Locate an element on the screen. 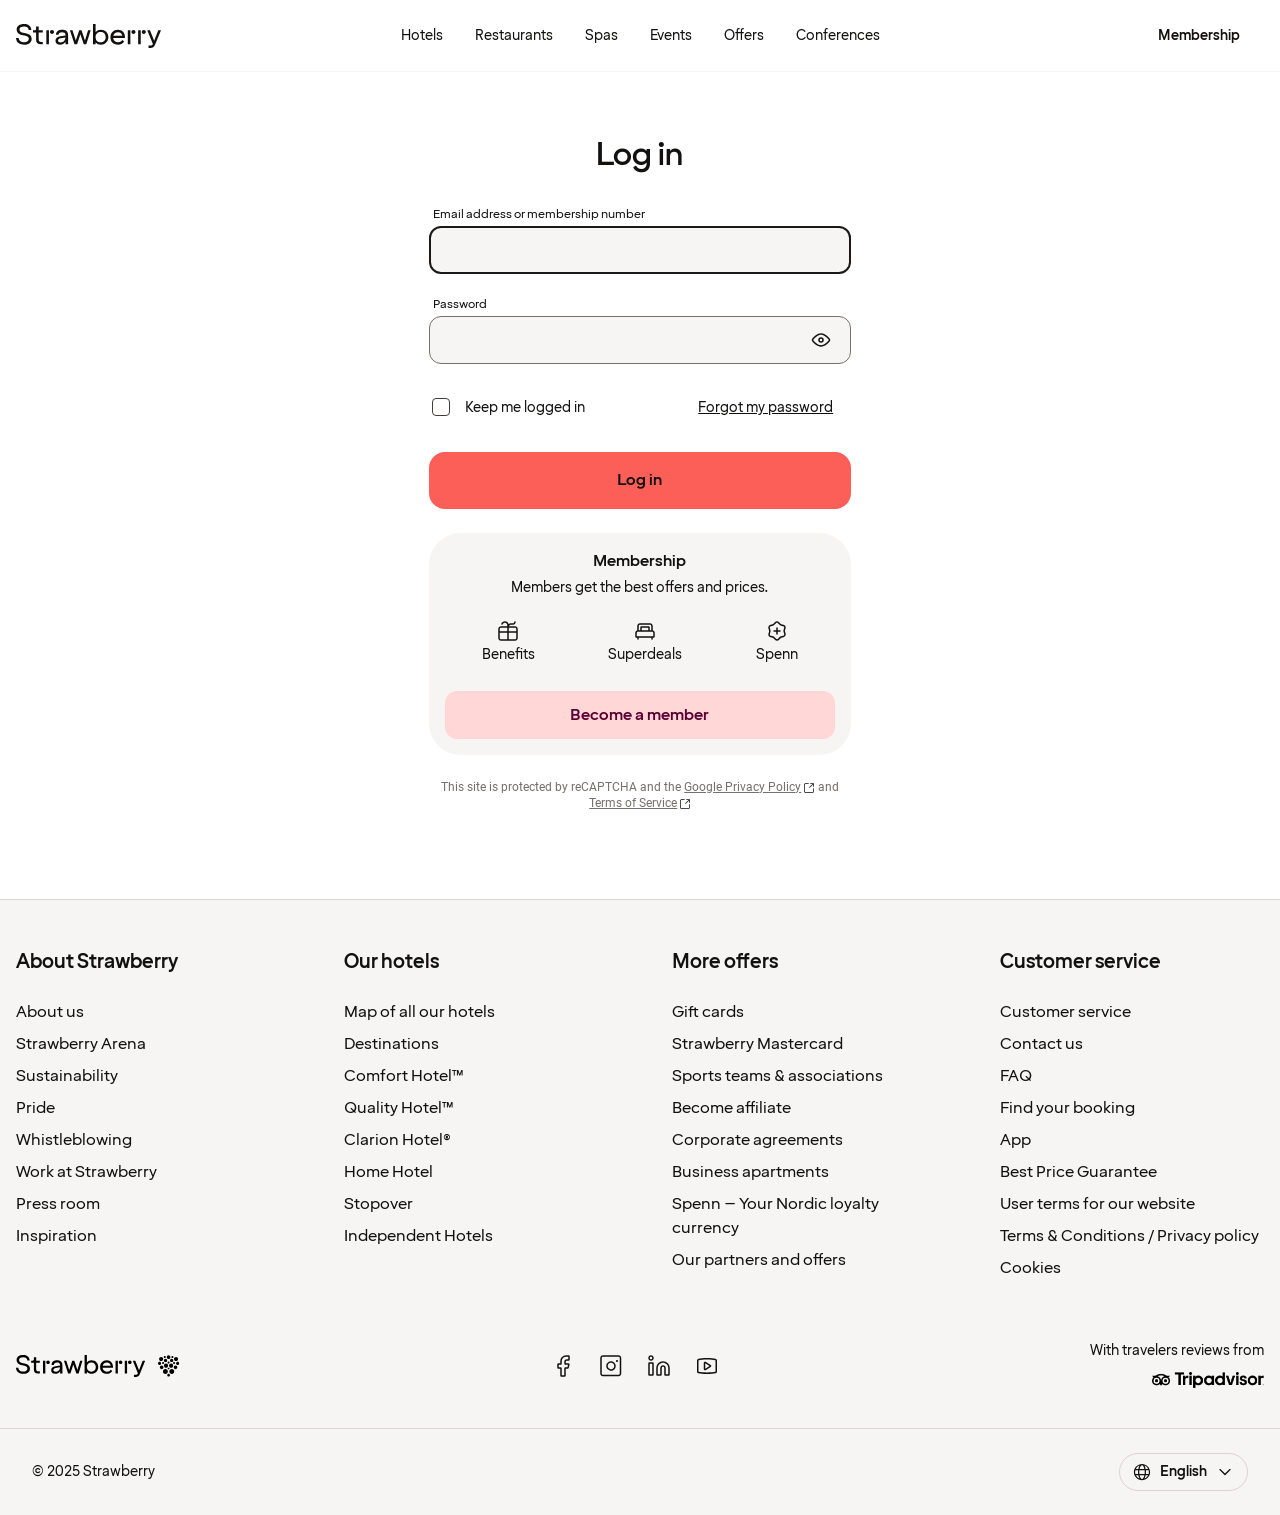 The width and height of the screenshot is (1280, 1515). Whistleblowing is located at coordinates (74, 1140).